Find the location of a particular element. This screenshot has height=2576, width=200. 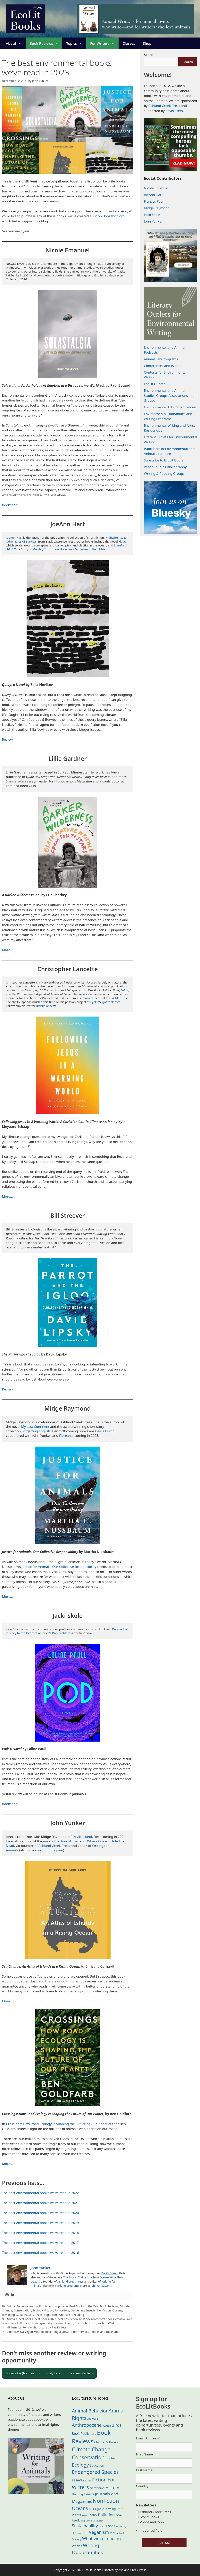

Book Review: Vegan Minded: Becoming a Steward for Animals, People, and the Planet is located at coordinates (63, 2332).